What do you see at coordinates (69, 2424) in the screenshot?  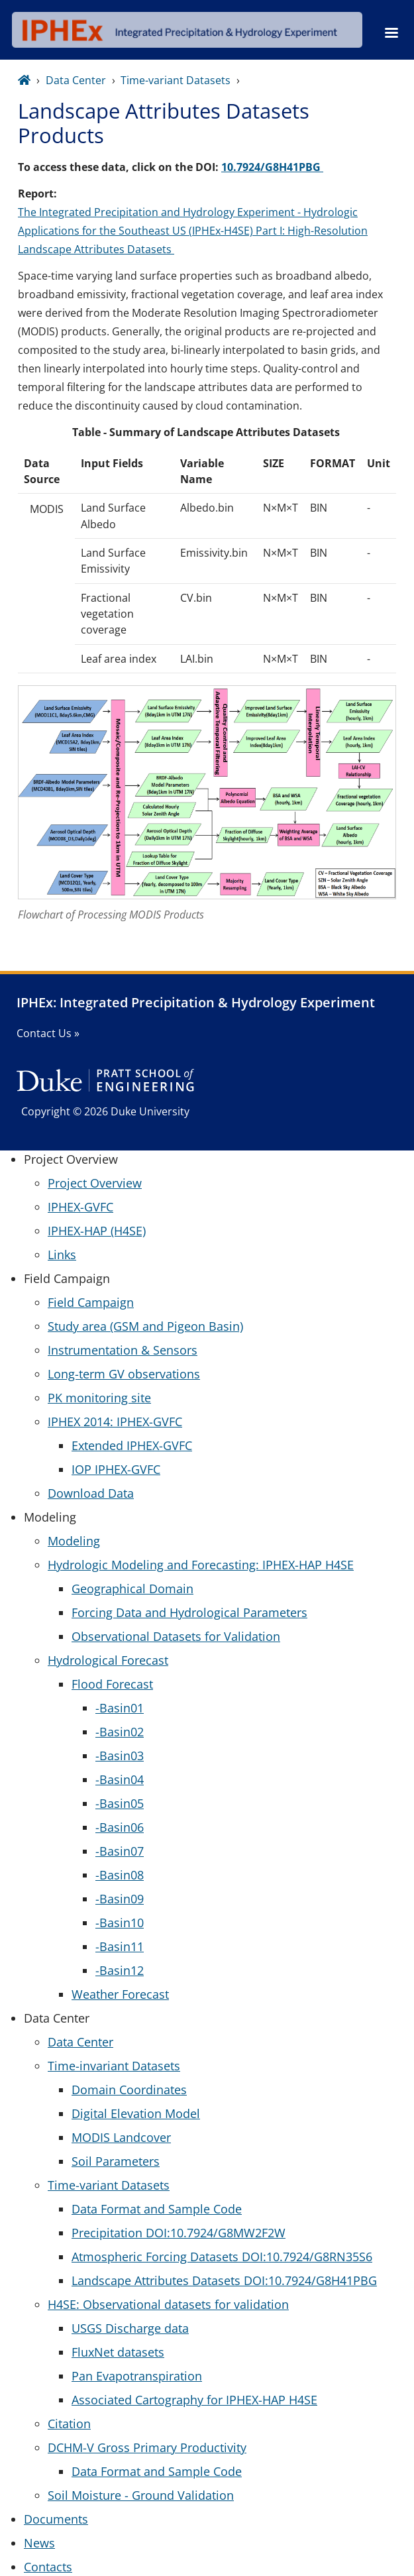 I see `Citation` at bounding box center [69, 2424].